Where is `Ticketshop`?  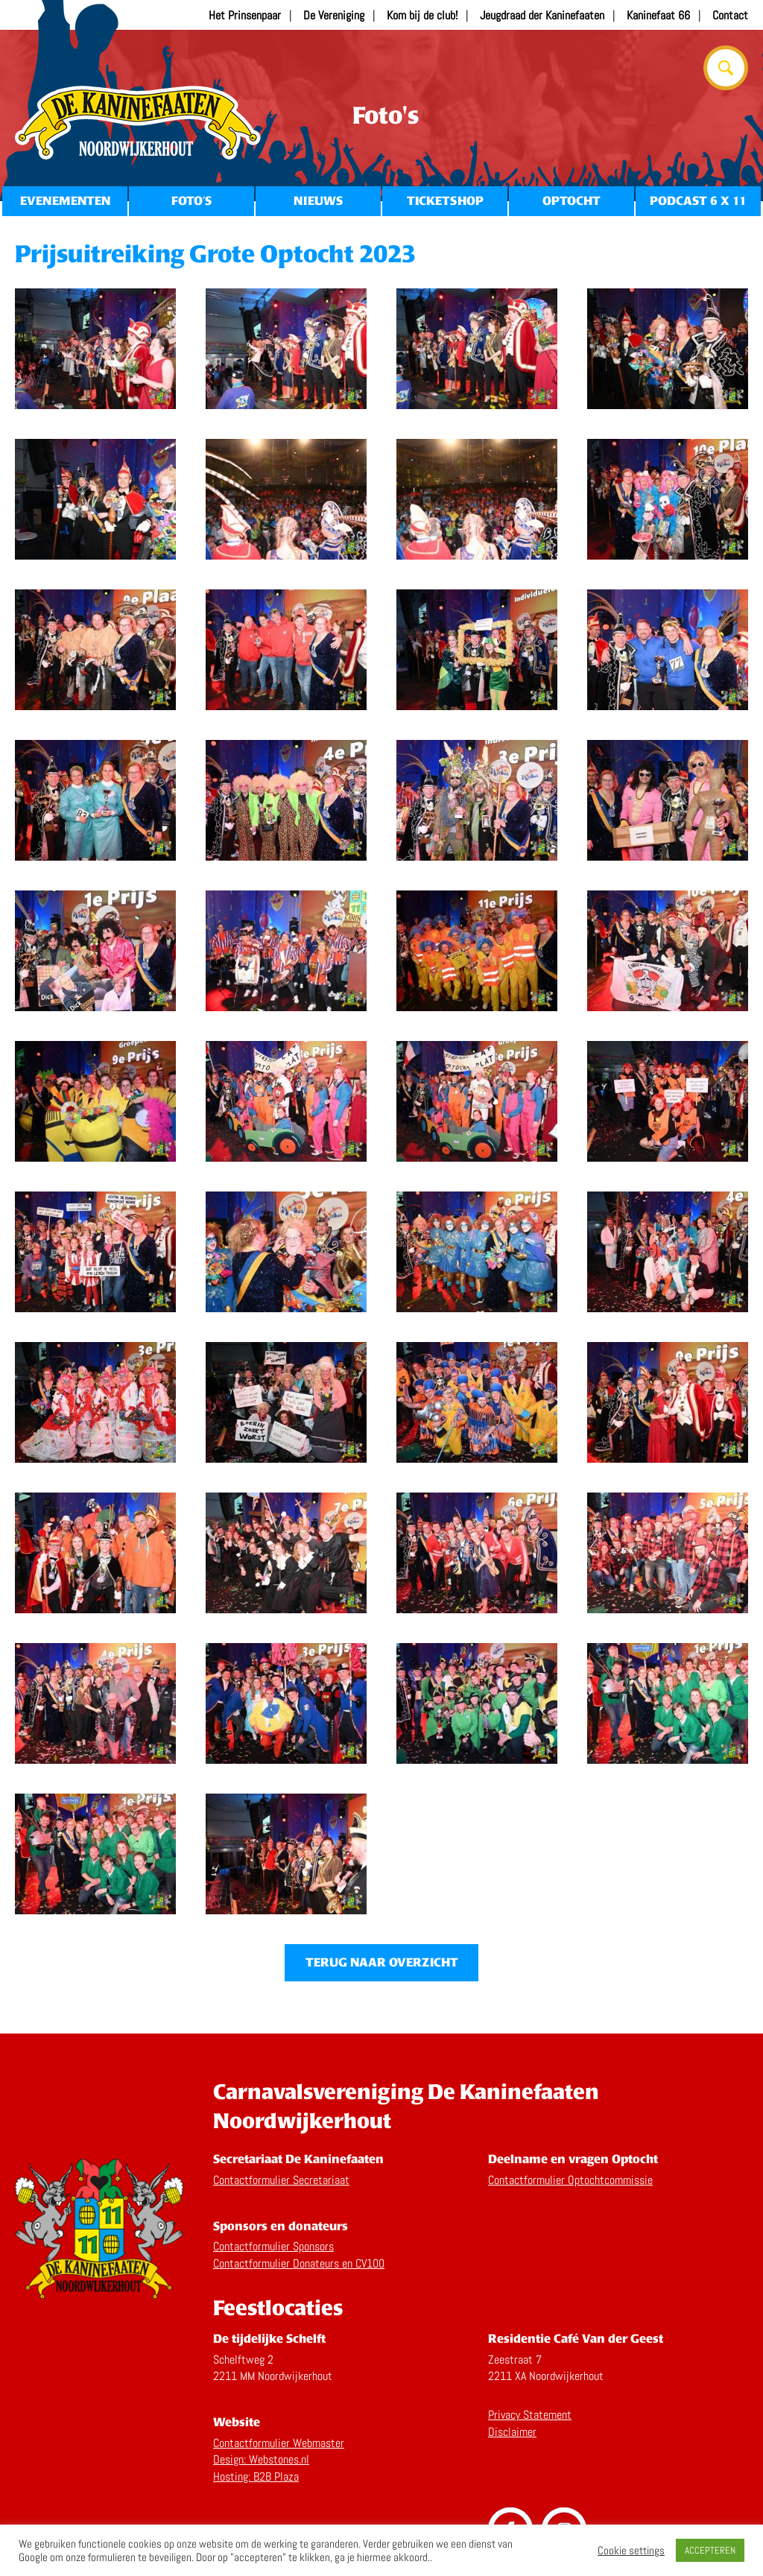 Ticketshop is located at coordinates (445, 201).